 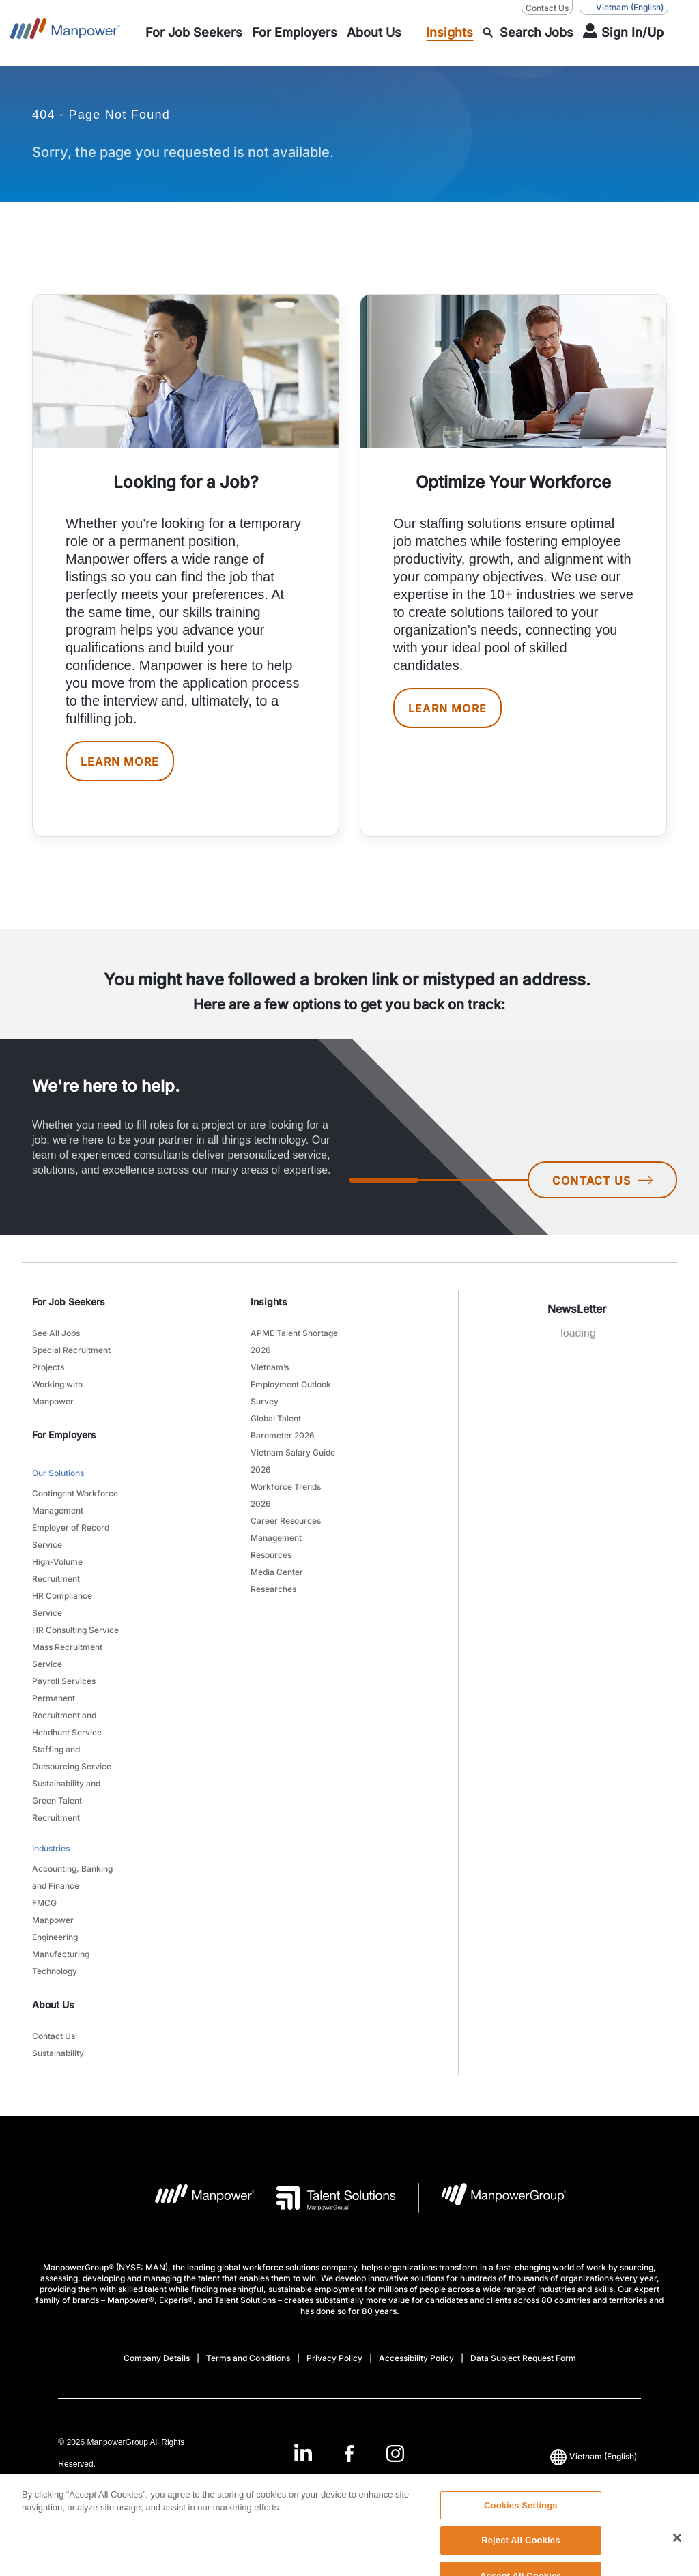 What do you see at coordinates (75, 1630) in the screenshot?
I see `HR Consulting Service [link to main-nav sub-menu-item]` at bounding box center [75, 1630].